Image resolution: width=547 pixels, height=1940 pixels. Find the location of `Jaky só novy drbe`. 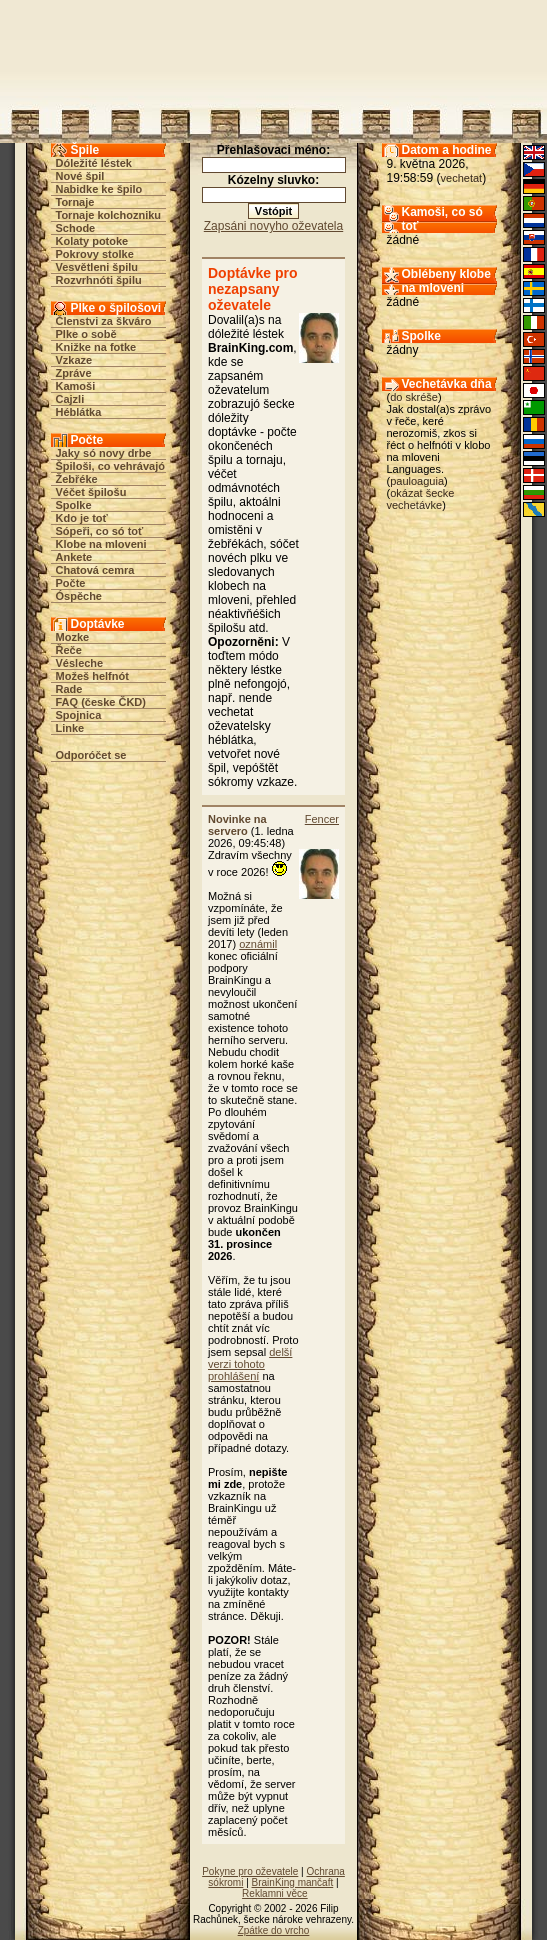

Jaky só novy drbe is located at coordinates (104, 453).